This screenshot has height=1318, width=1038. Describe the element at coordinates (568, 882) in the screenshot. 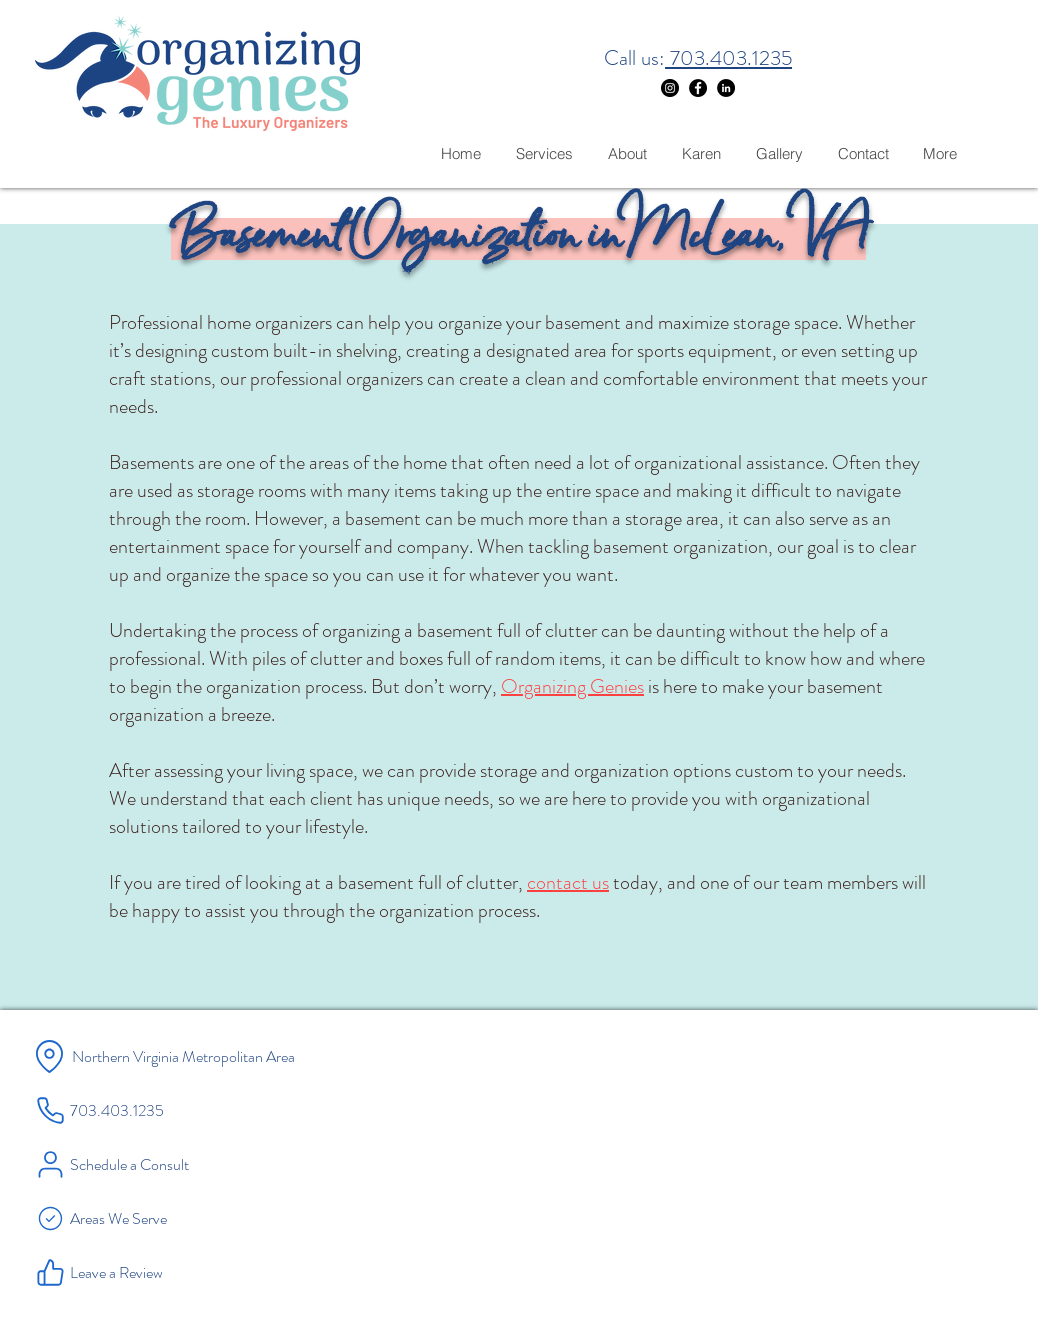

I see `contact us` at that location.